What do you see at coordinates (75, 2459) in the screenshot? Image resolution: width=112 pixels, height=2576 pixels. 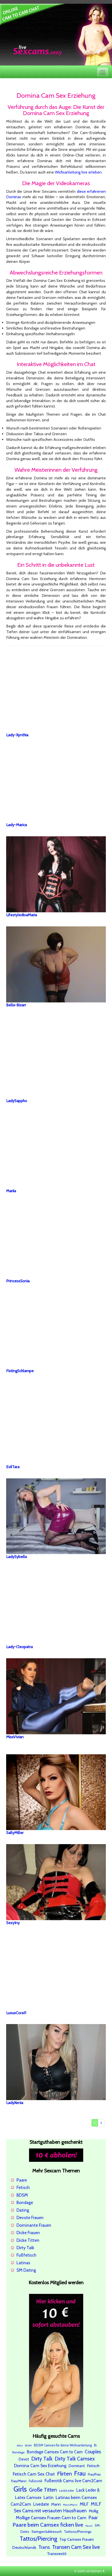 I see `Dirty Talk Camsex [Dirty Talk Camsex (114 Einträge)]` at bounding box center [75, 2459].